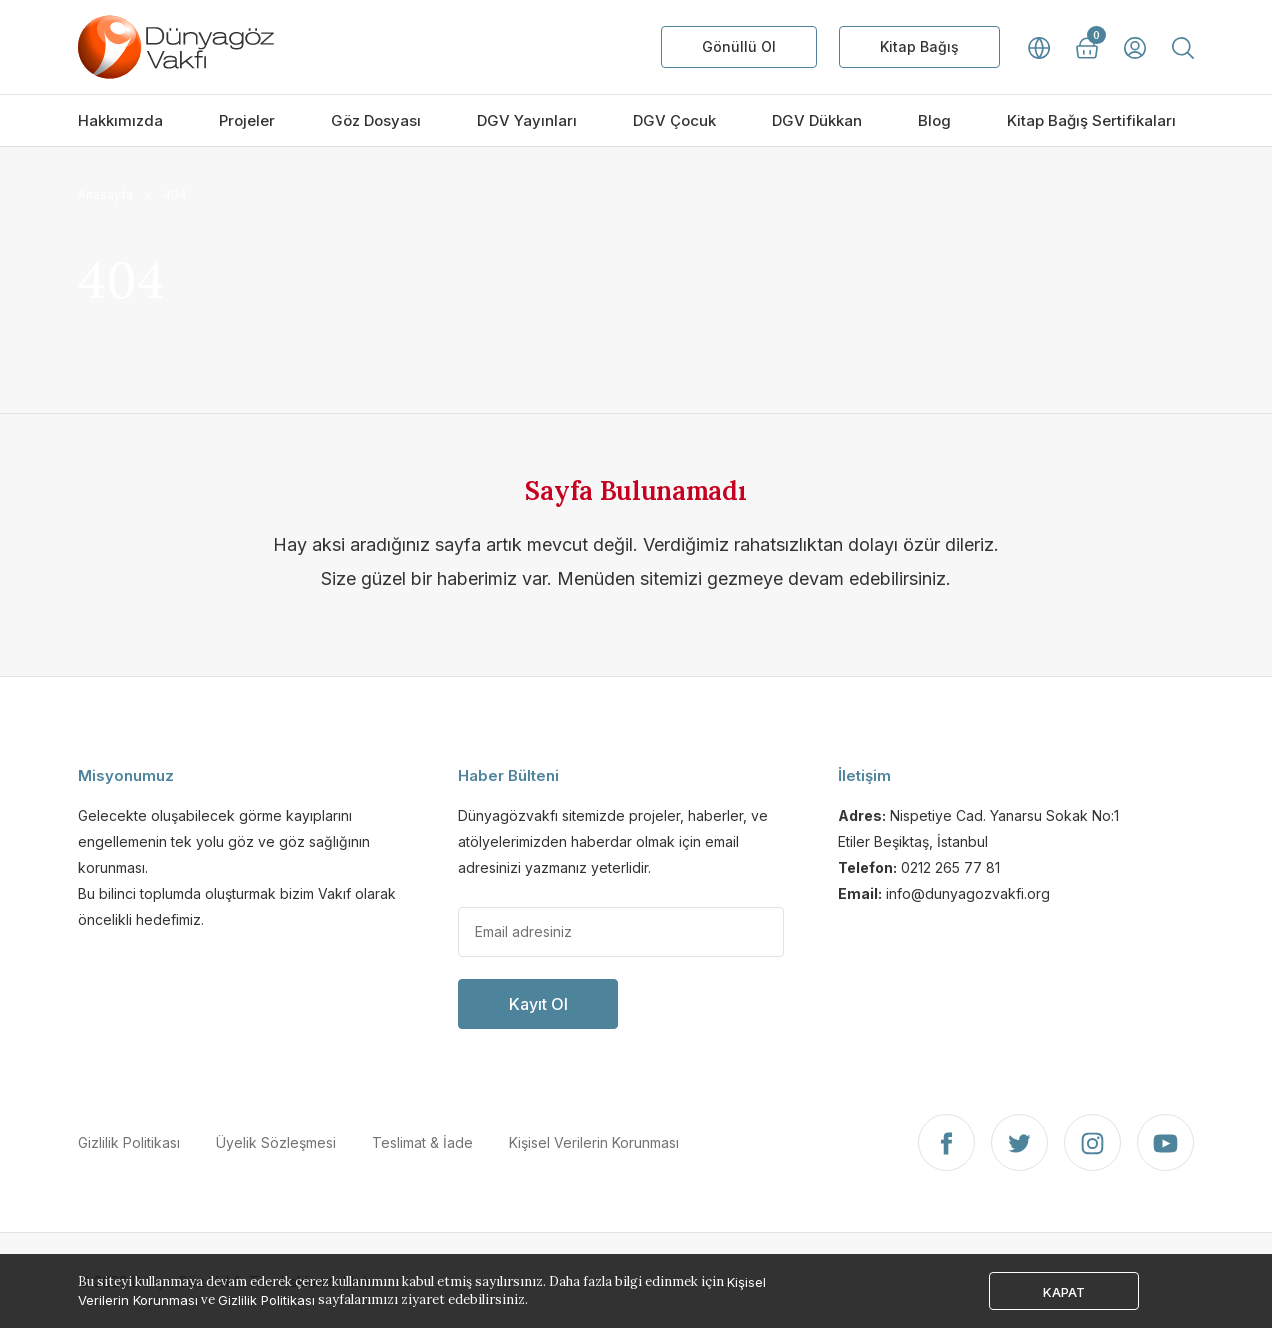  I want to click on Gönüllü Ol, so click(739, 46).